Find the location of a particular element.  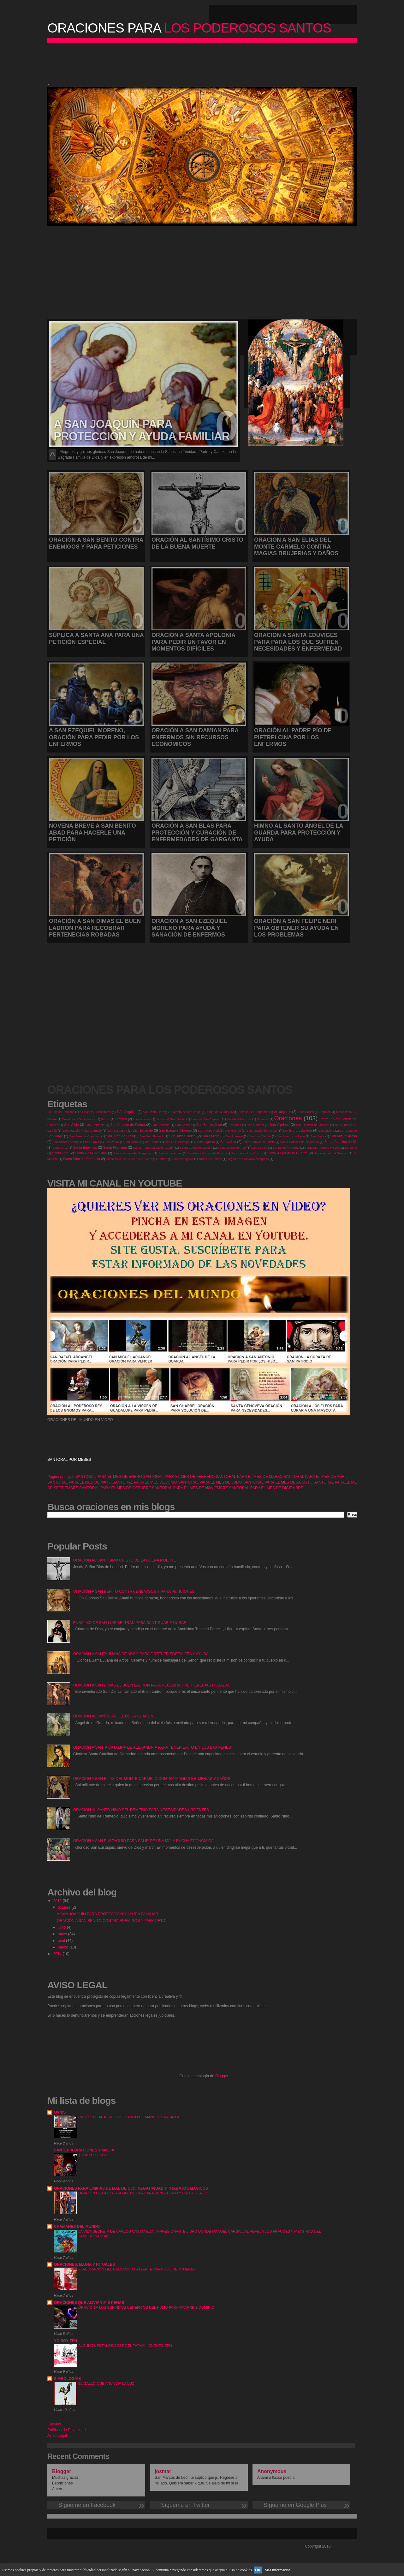

ORACIÓN AL SANTÍSIMO CRISTO DE LA BUENA MUERTE is located at coordinates (124, 1560).